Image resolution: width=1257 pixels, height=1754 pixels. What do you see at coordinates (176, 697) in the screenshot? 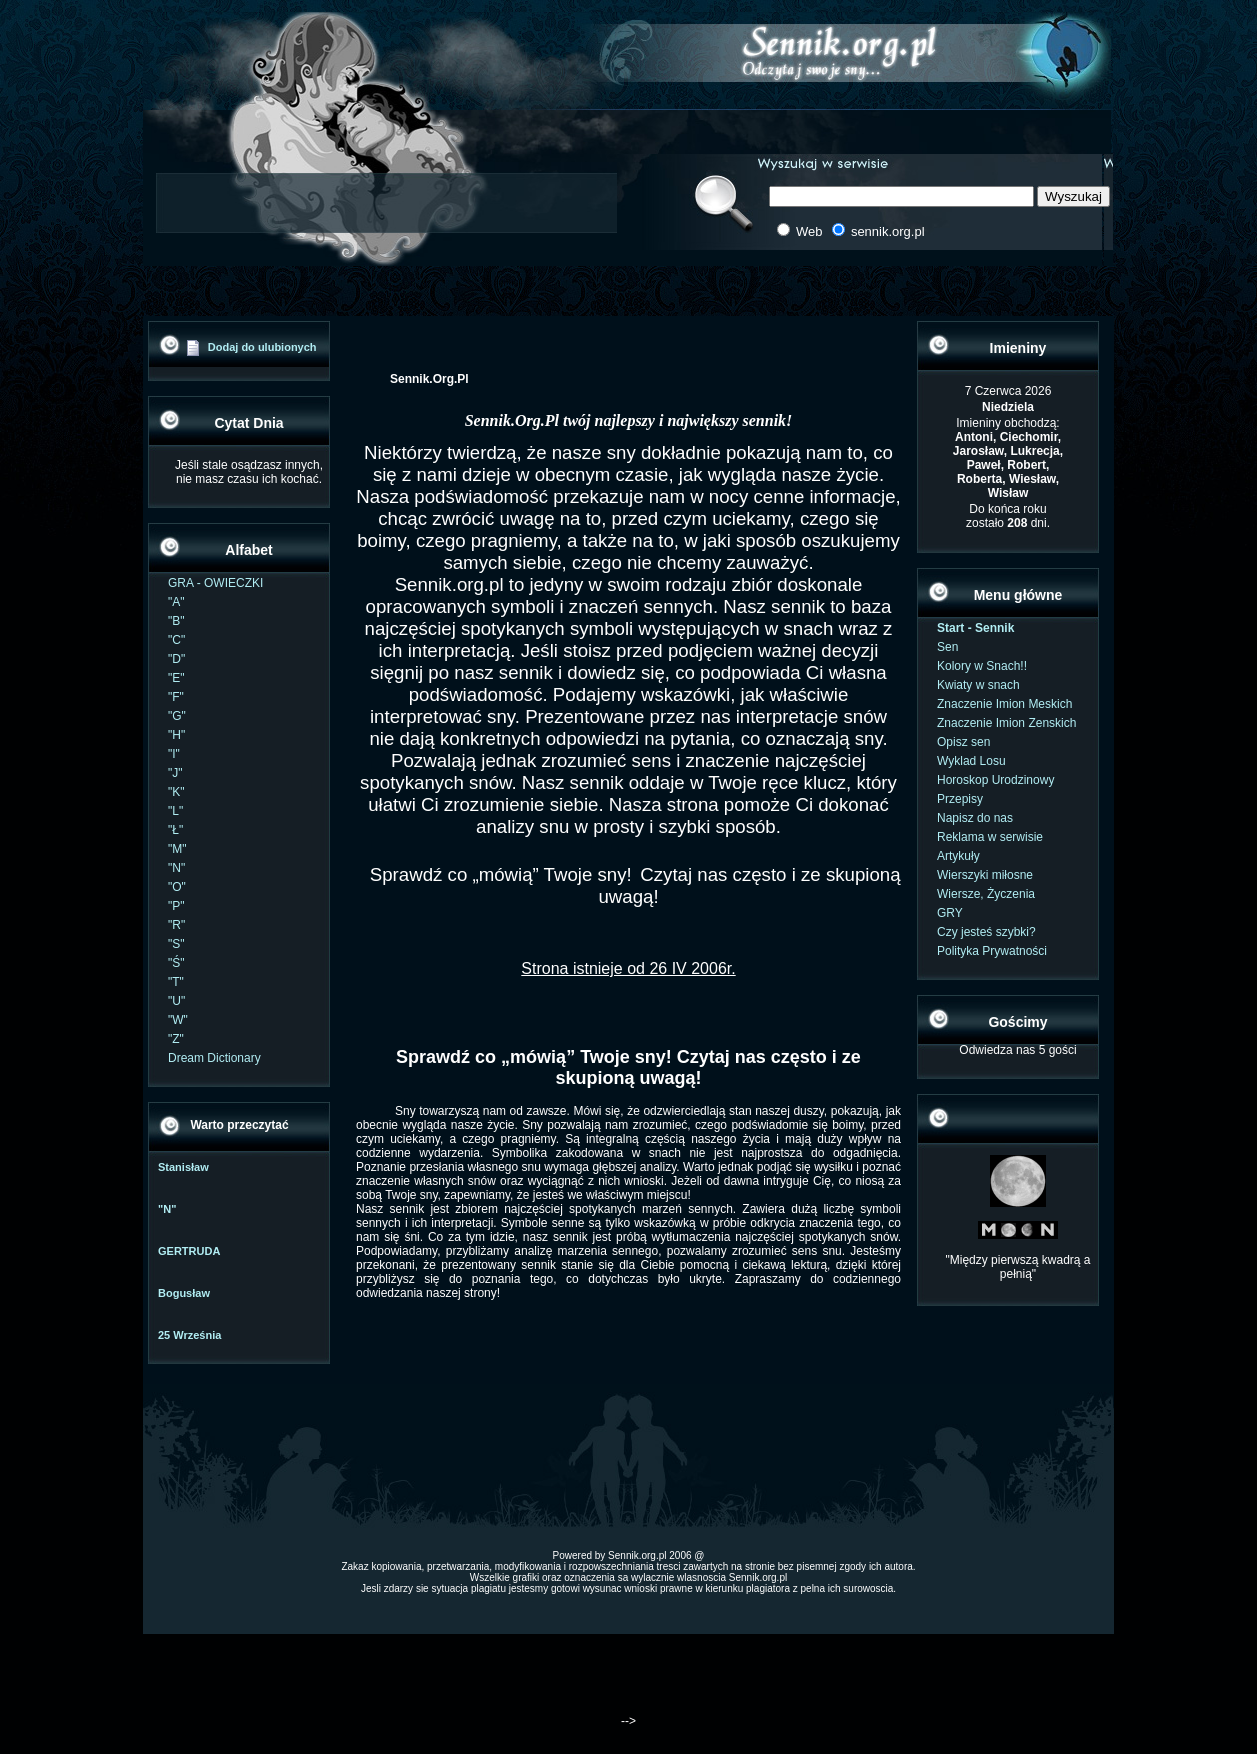
I see `"F"` at bounding box center [176, 697].